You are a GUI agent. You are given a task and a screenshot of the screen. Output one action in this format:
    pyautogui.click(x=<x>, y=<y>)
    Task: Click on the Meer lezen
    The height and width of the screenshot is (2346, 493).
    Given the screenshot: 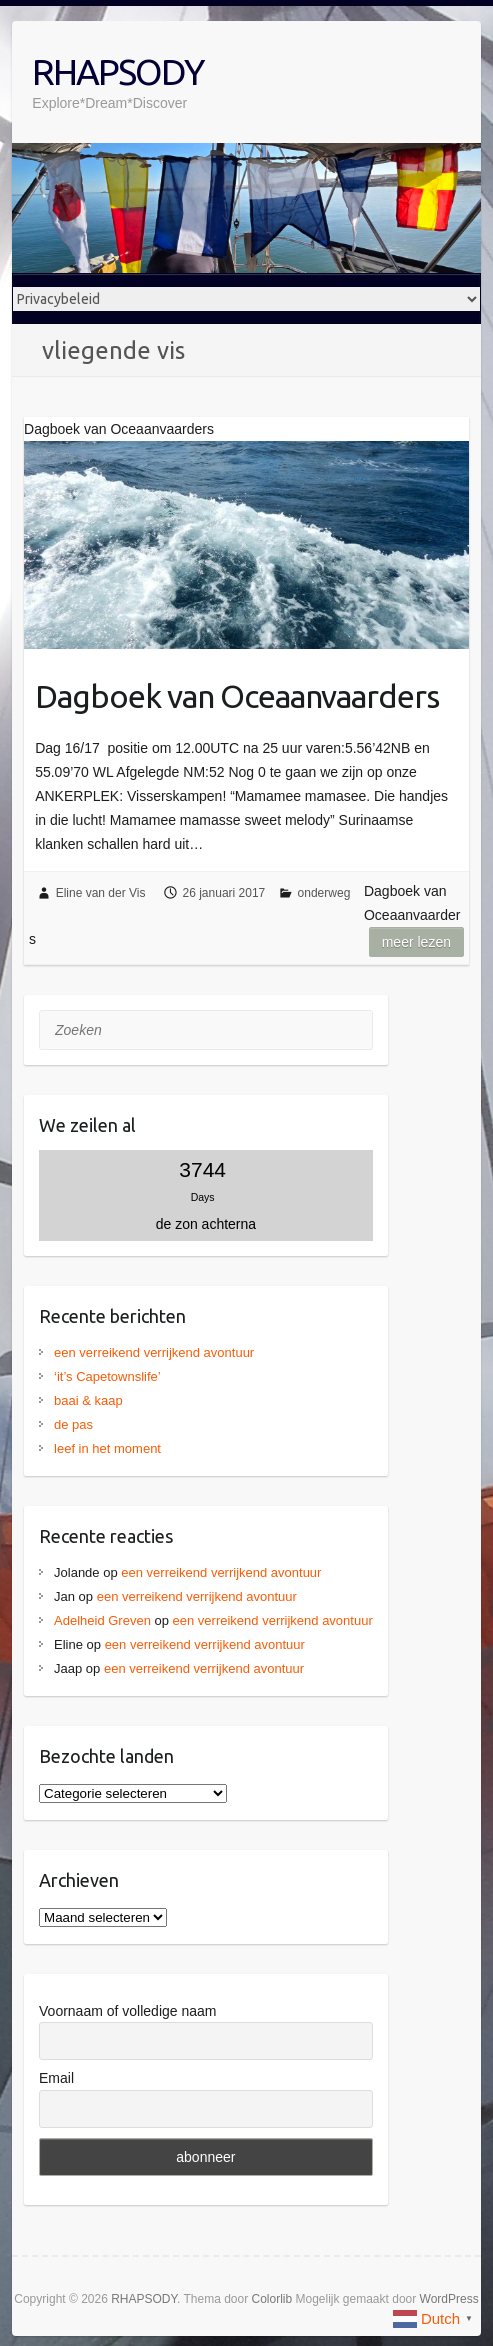 What is the action you would take?
    pyautogui.click(x=416, y=942)
    